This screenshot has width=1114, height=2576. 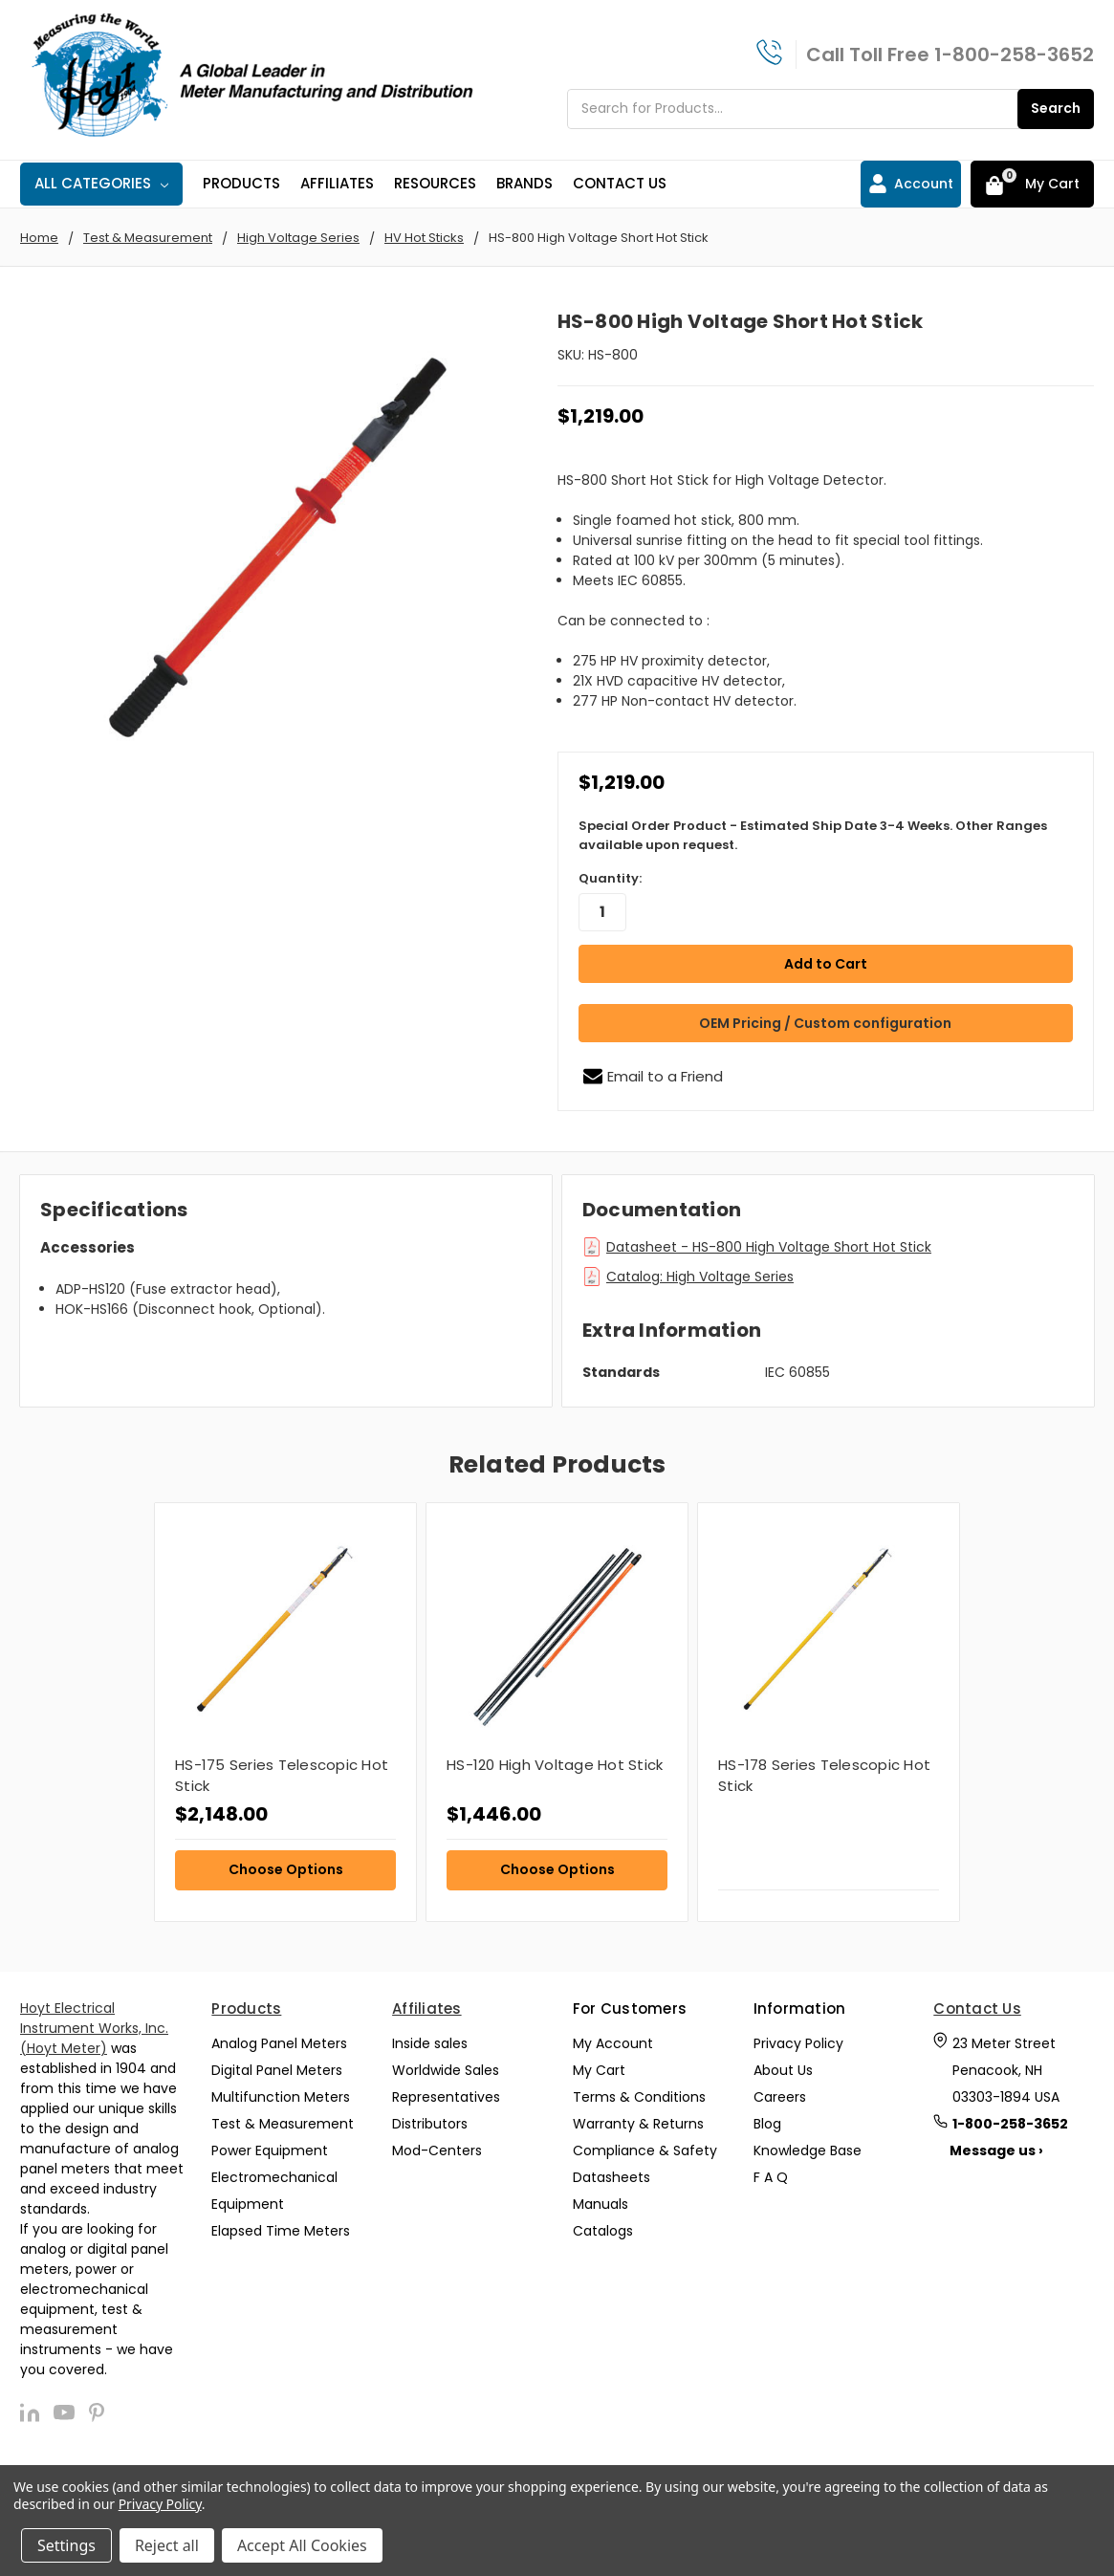 I want to click on Terms & Conditions, so click(x=639, y=2096).